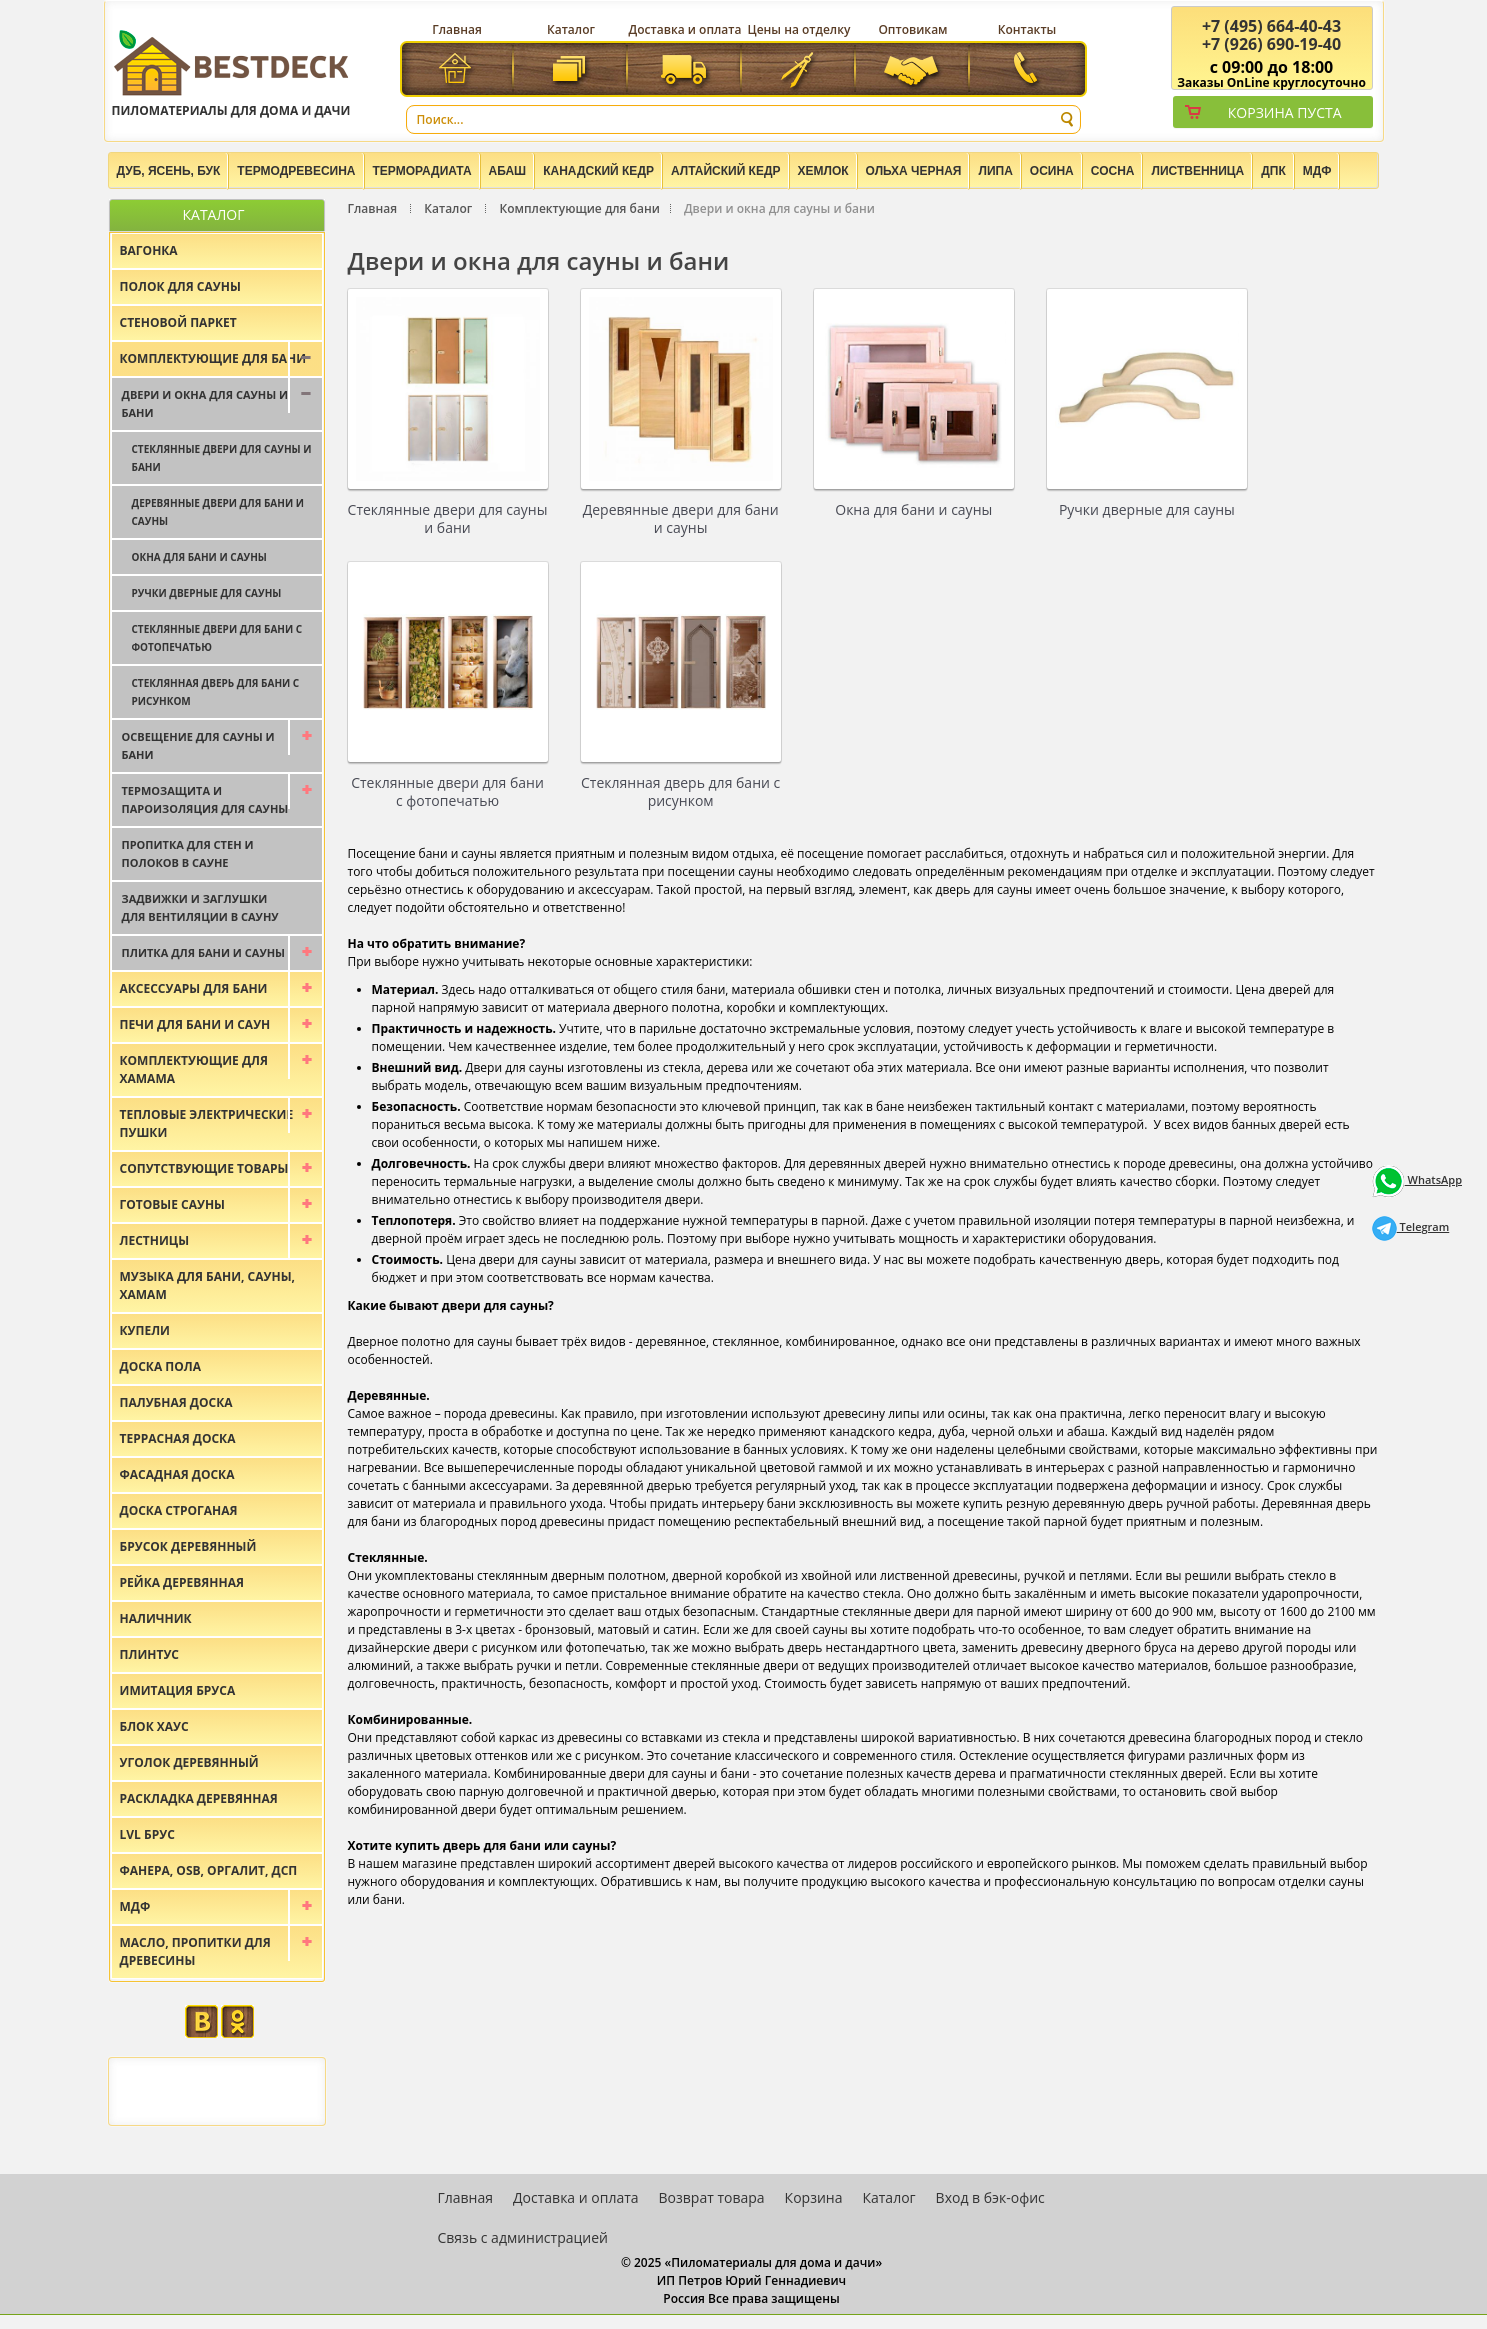 Image resolution: width=1487 pixels, height=2329 pixels. Describe the element at coordinates (154, 1726) in the screenshot. I see `Блок хаус` at that location.